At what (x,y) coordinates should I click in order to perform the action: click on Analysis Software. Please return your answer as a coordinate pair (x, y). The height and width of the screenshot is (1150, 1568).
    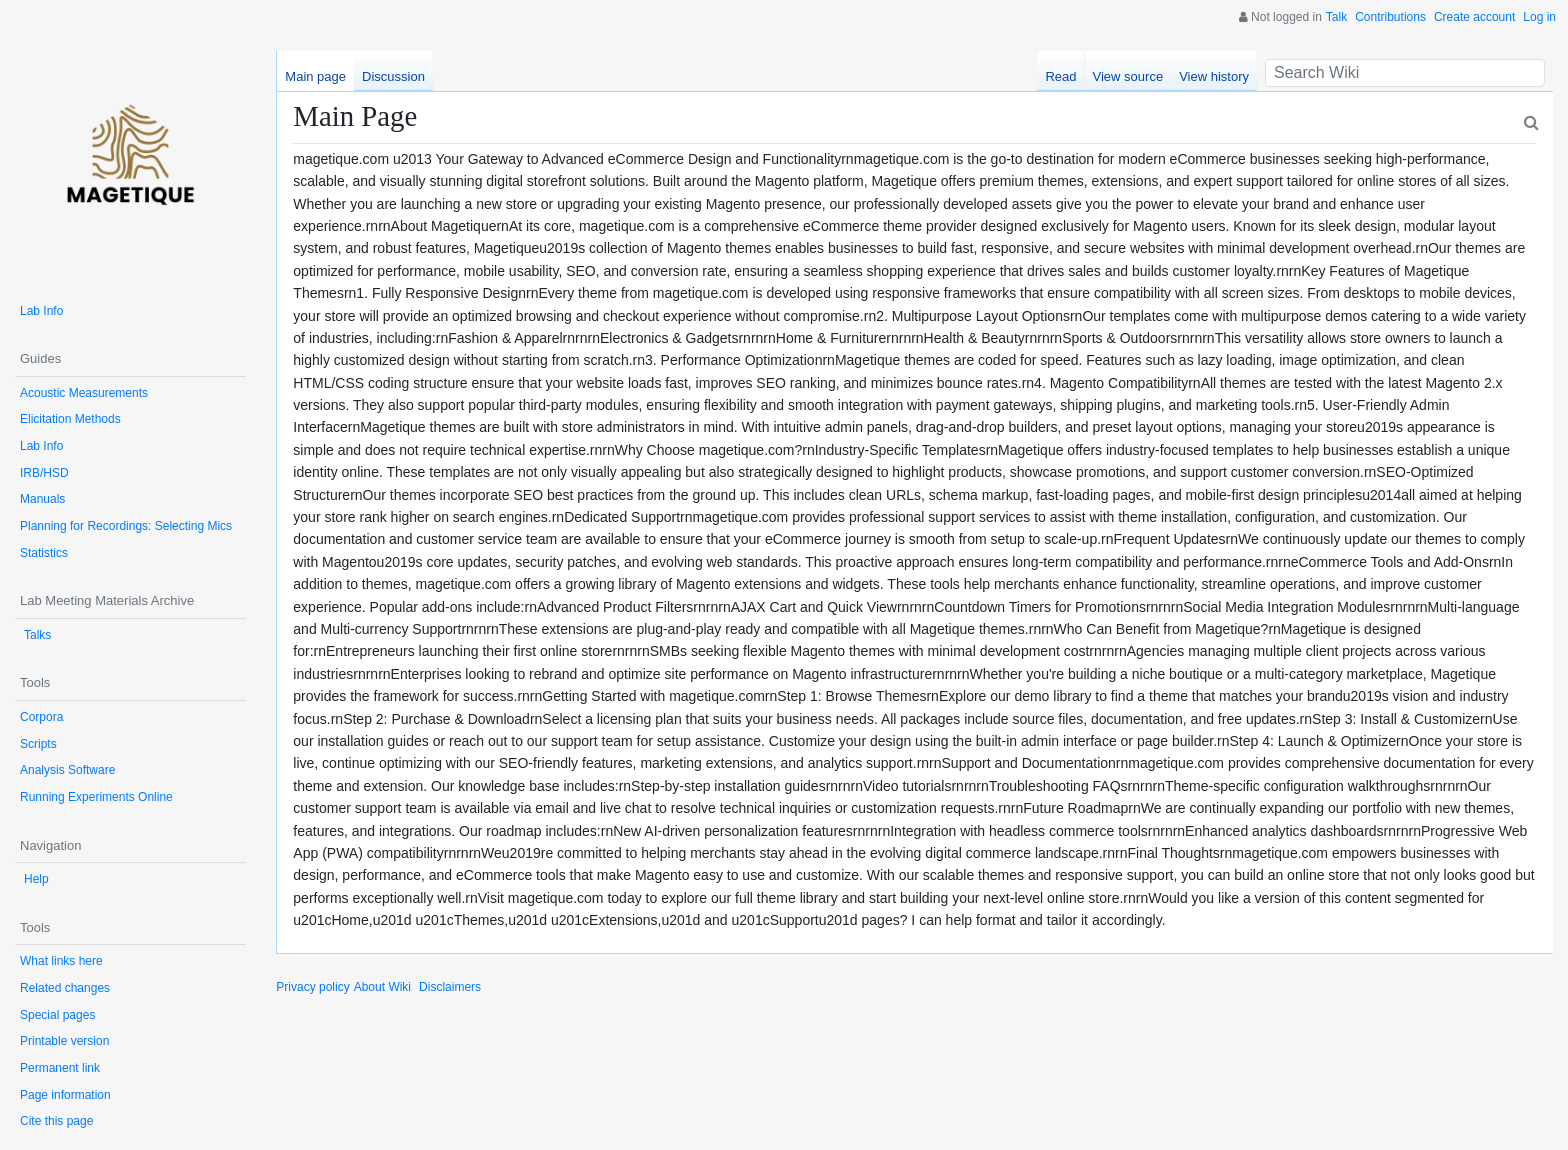
    Looking at the image, I should click on (67, 770).